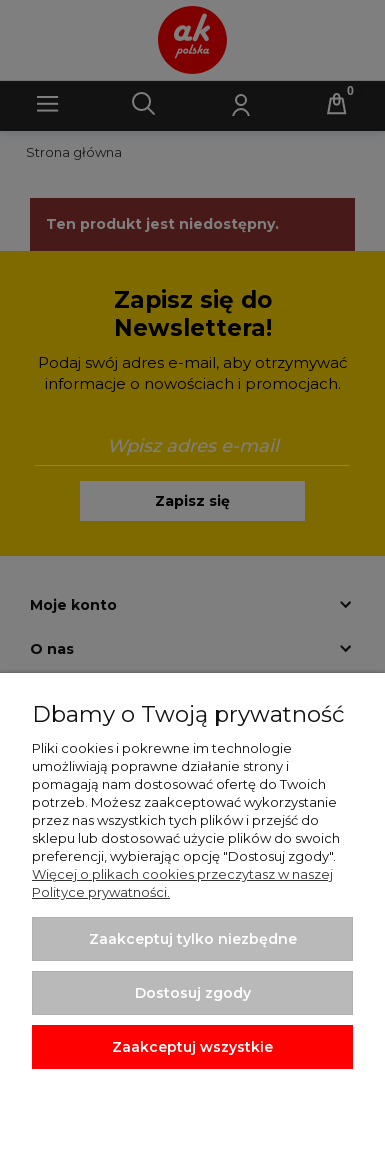 Image resolution: width=385 pixels, height=1165 pixels. I want to click on Zaakceptuj wszystkie, so click(192, 1047).